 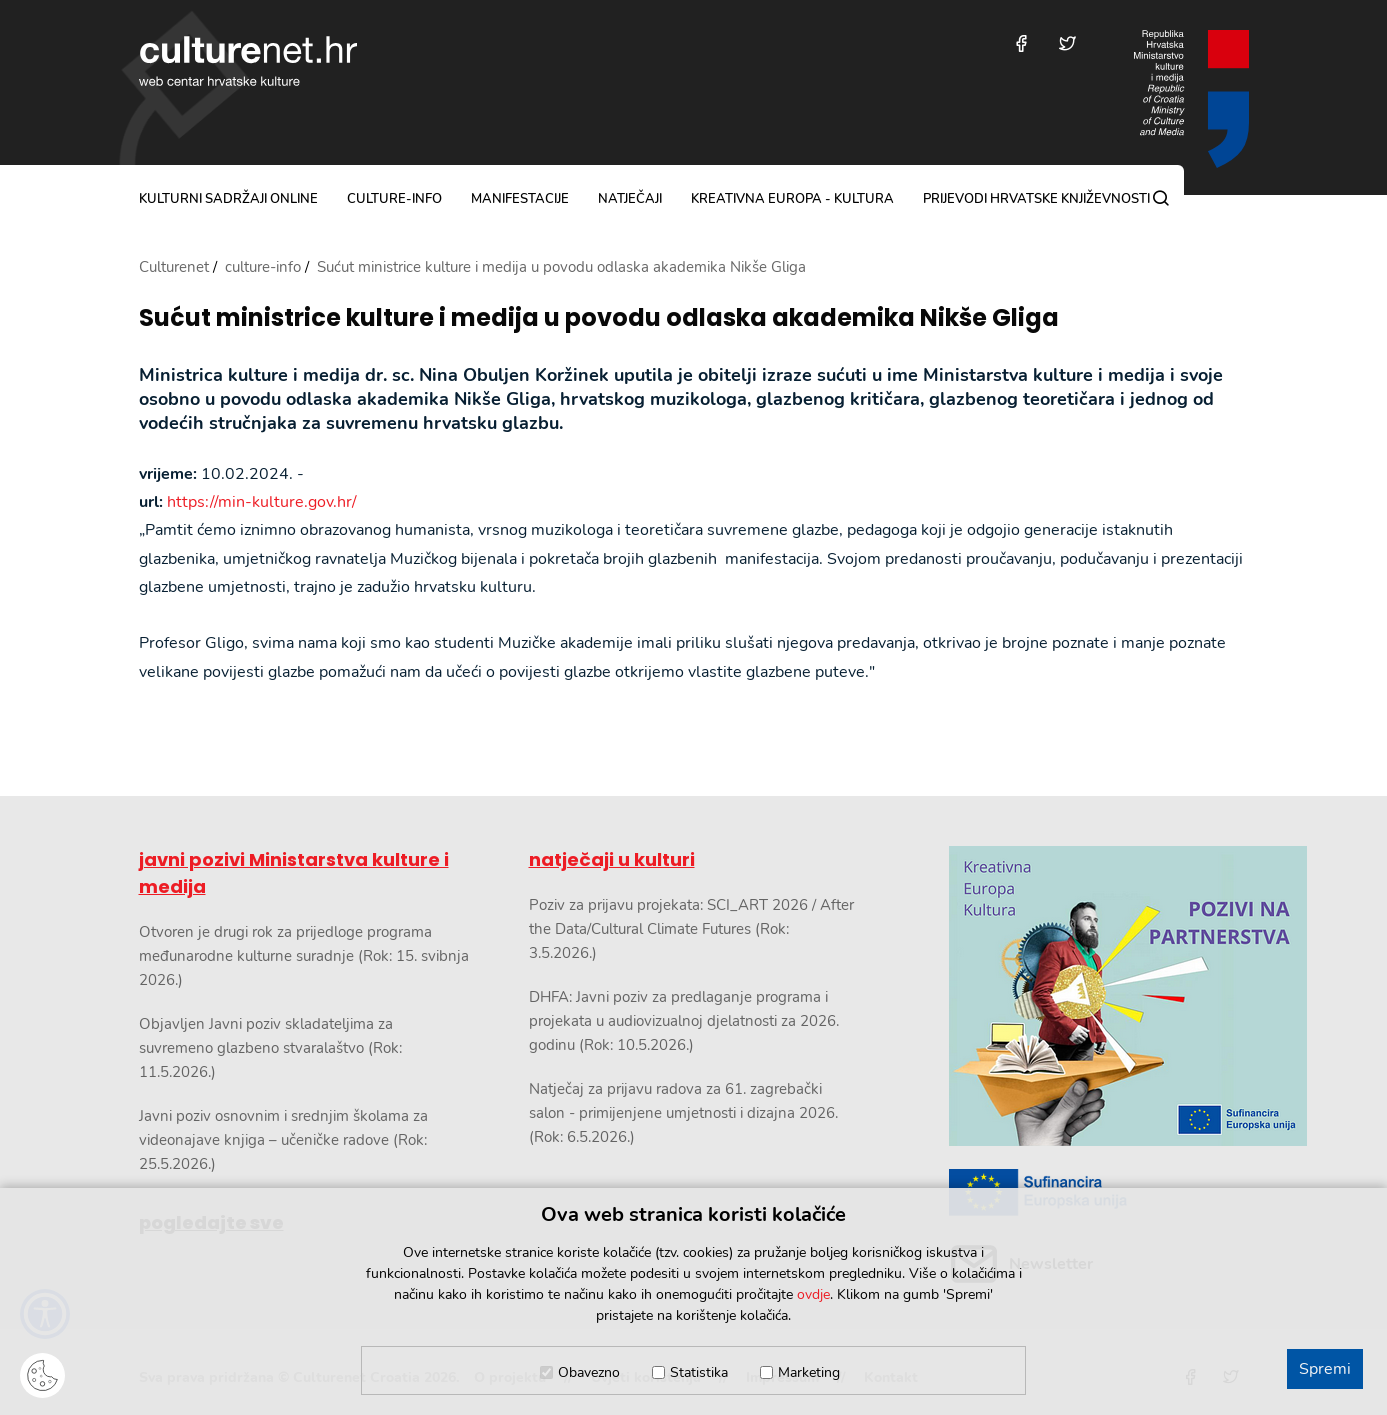 I want to click on manifestacije, so click(x=520, y=199).